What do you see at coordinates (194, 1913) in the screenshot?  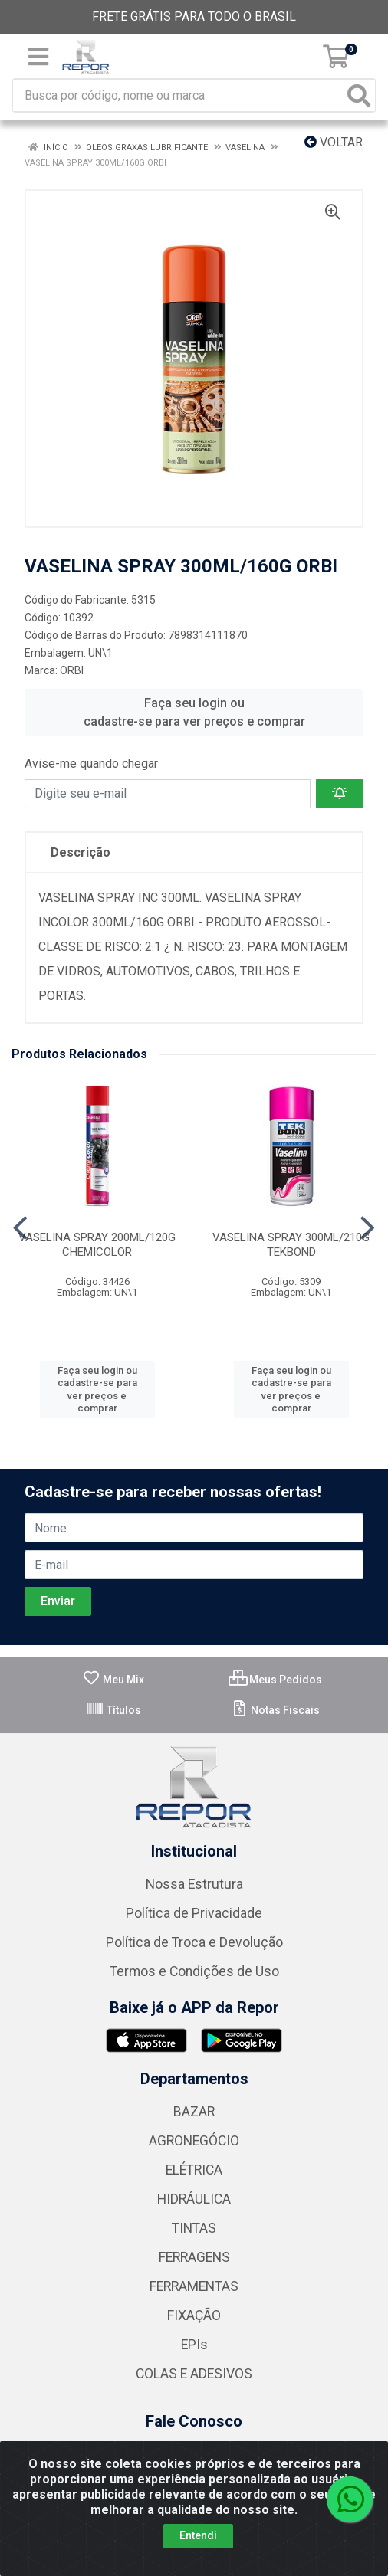 I see `Política de Privacidade` at bounding box center [194, 1913].